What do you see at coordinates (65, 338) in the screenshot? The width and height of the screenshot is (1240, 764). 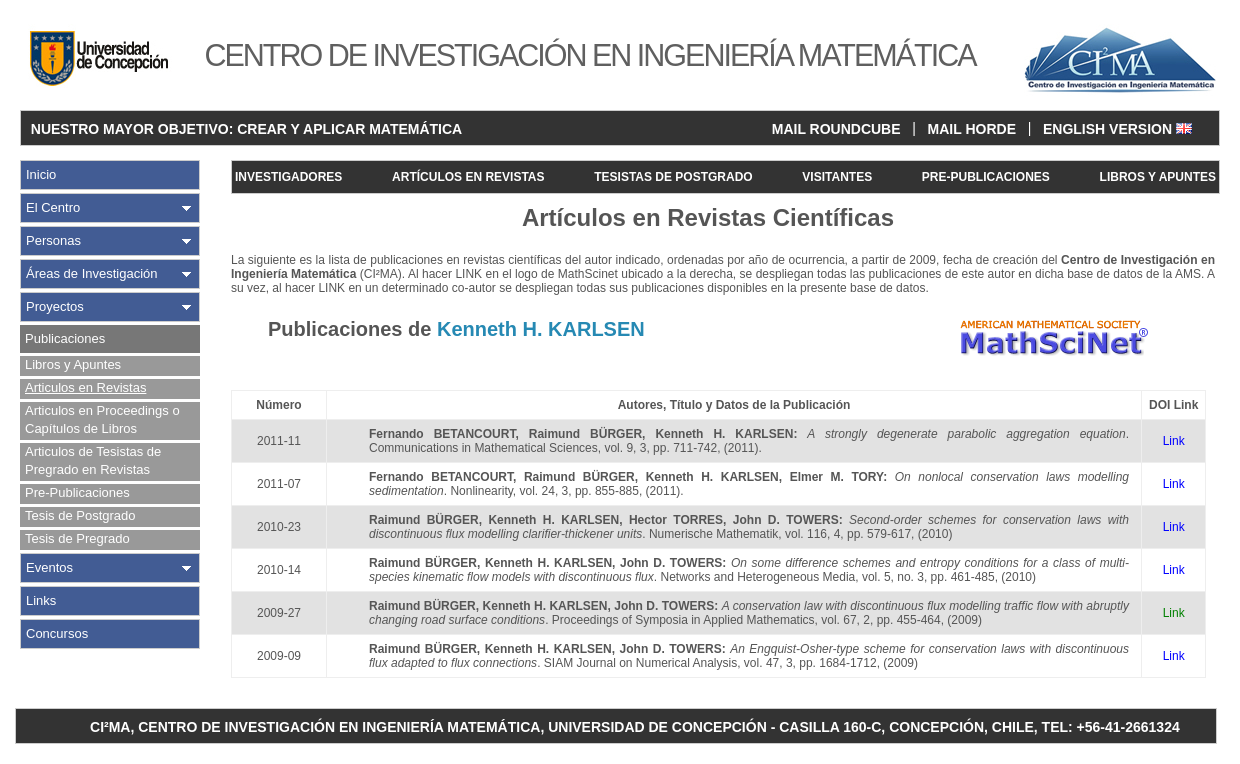 I see `Publicaciones` at bounding box center [65, 338].